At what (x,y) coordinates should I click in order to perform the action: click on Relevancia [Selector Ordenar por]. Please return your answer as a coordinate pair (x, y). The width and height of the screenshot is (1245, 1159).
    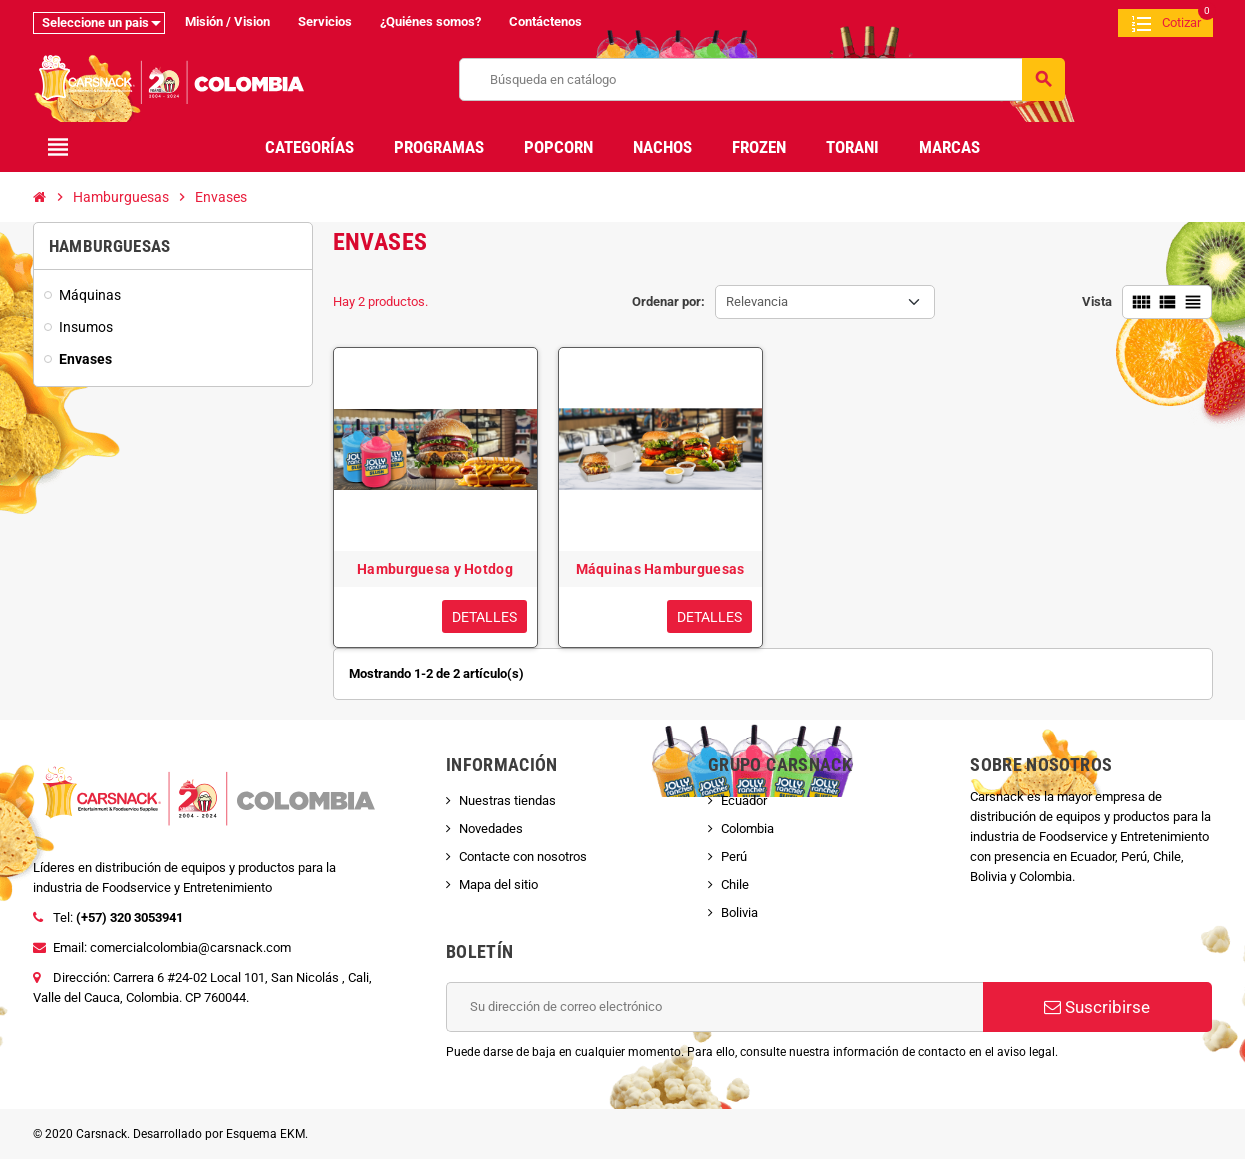
    Looking at the image, I should click on (757, 301).